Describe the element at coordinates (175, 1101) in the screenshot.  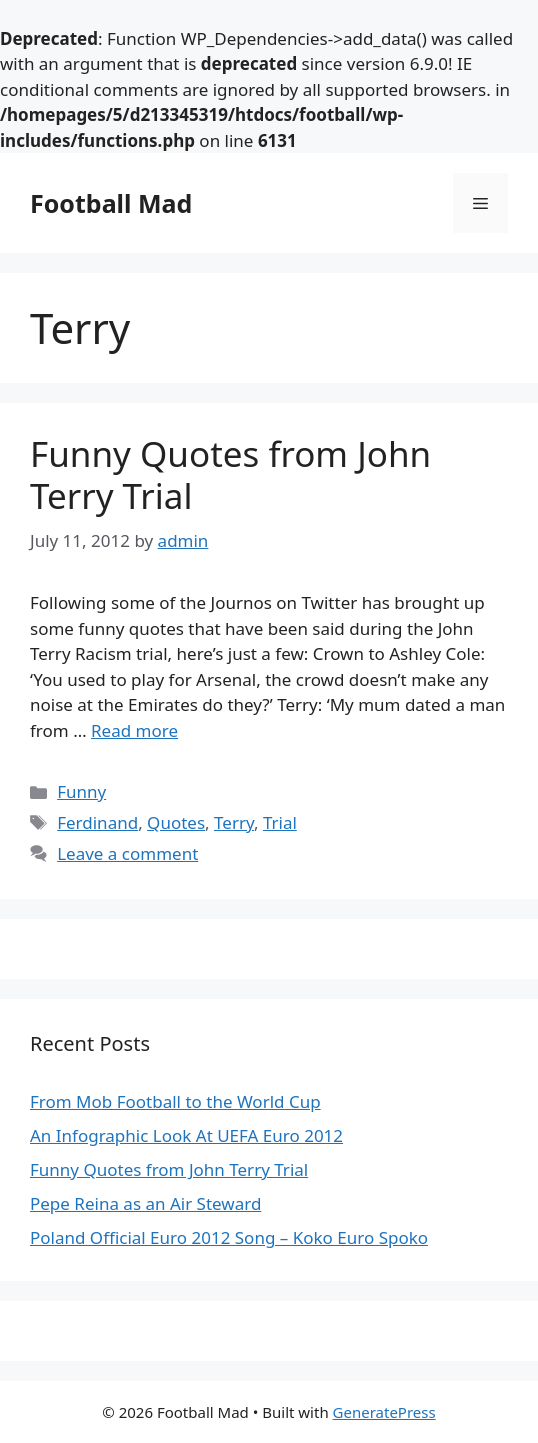
I see `From Mob Football to the World Cup` at that location.